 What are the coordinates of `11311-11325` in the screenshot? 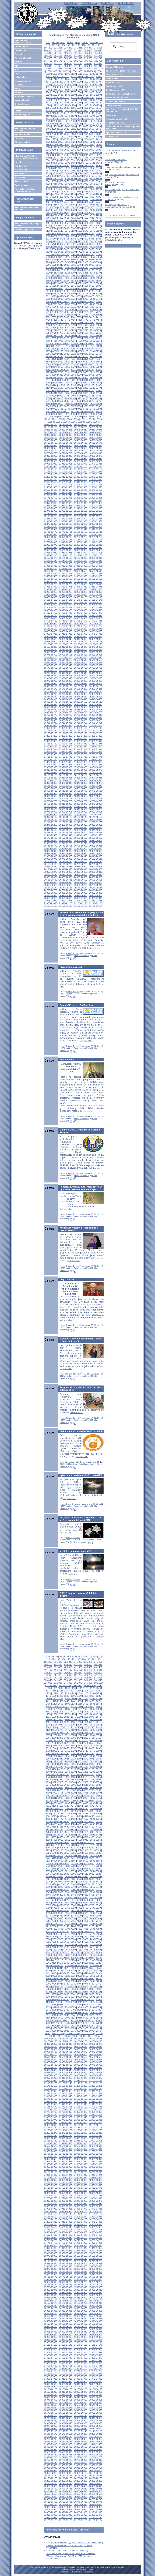 It's located at (65, 476).